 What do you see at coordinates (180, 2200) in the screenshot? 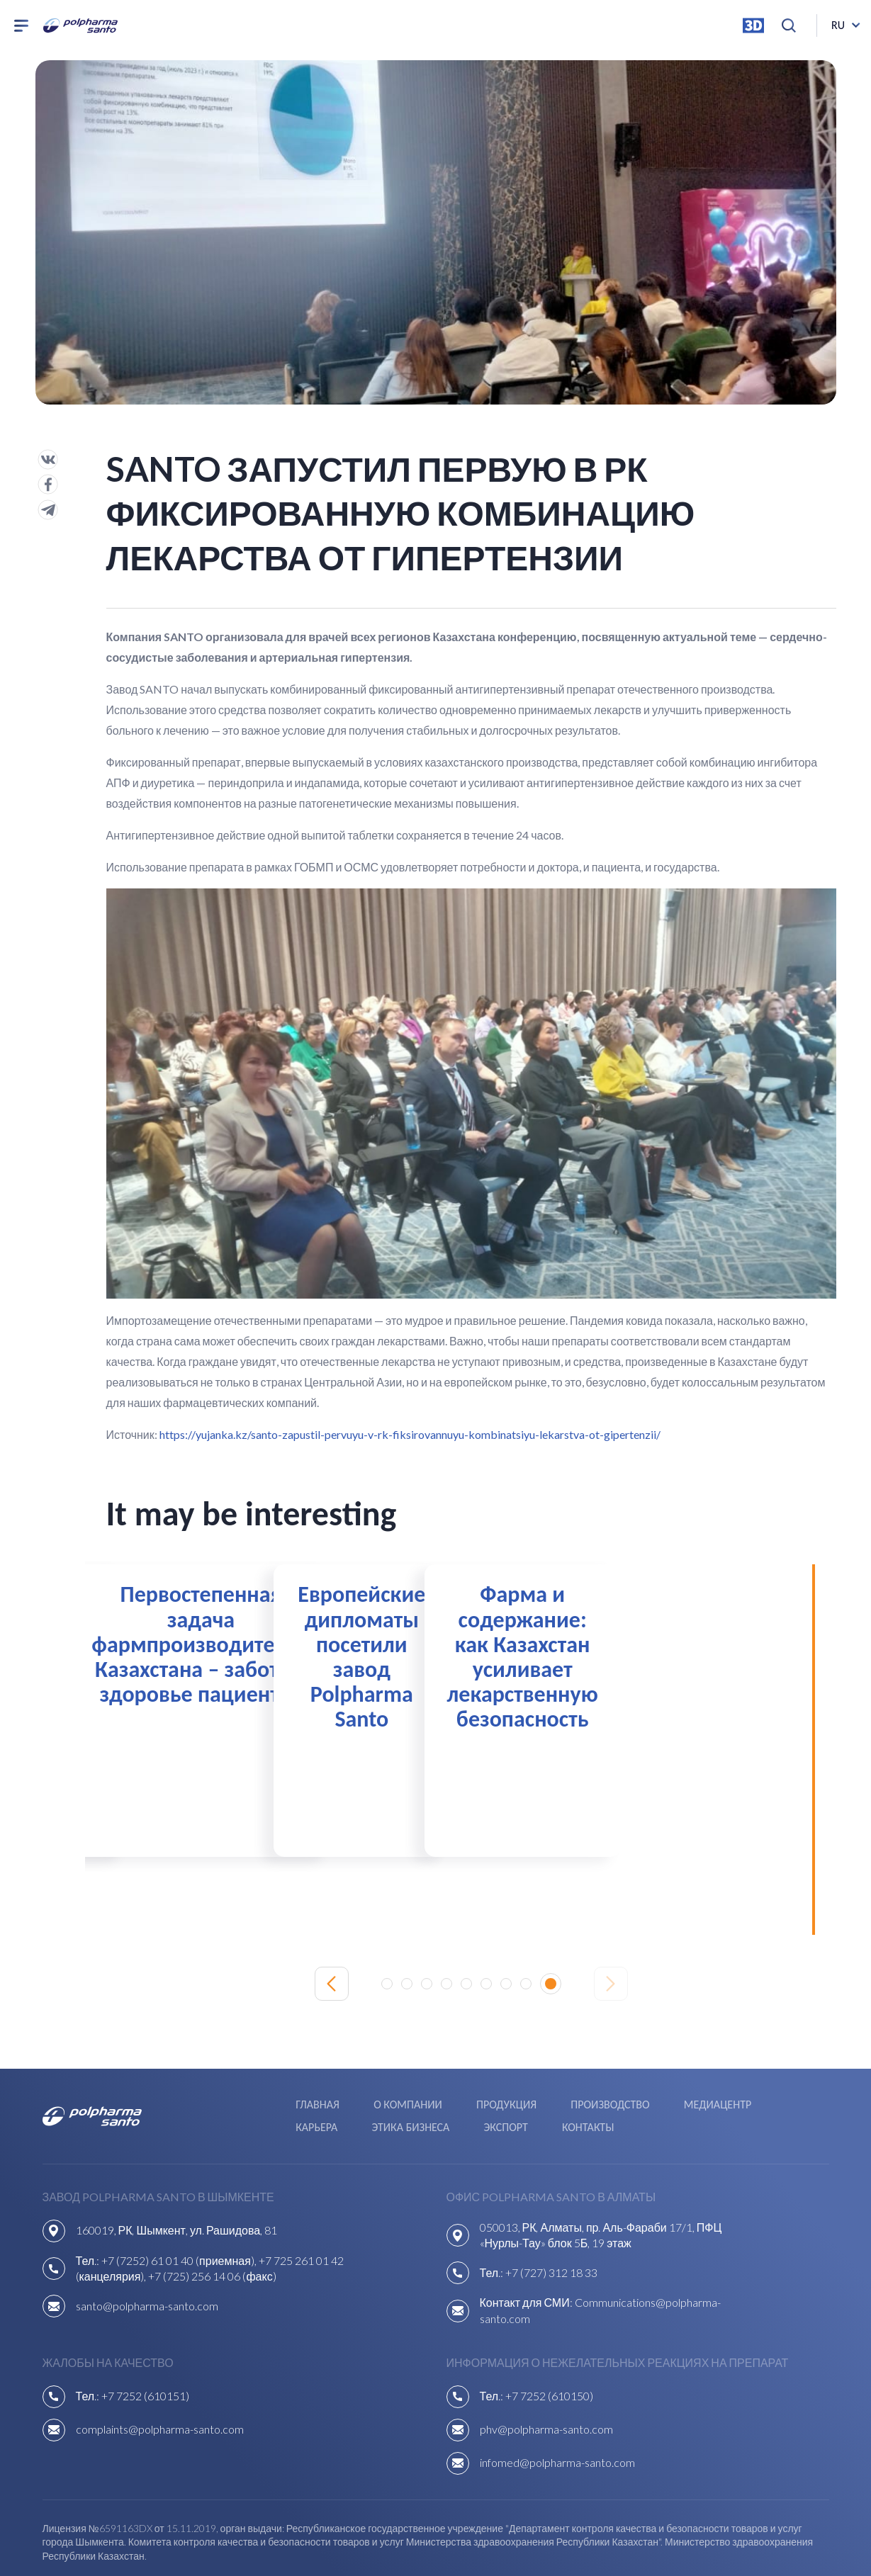
I see `+7 (7252) 61 01 40 (приемная),` at bounding box center [180, 2200].